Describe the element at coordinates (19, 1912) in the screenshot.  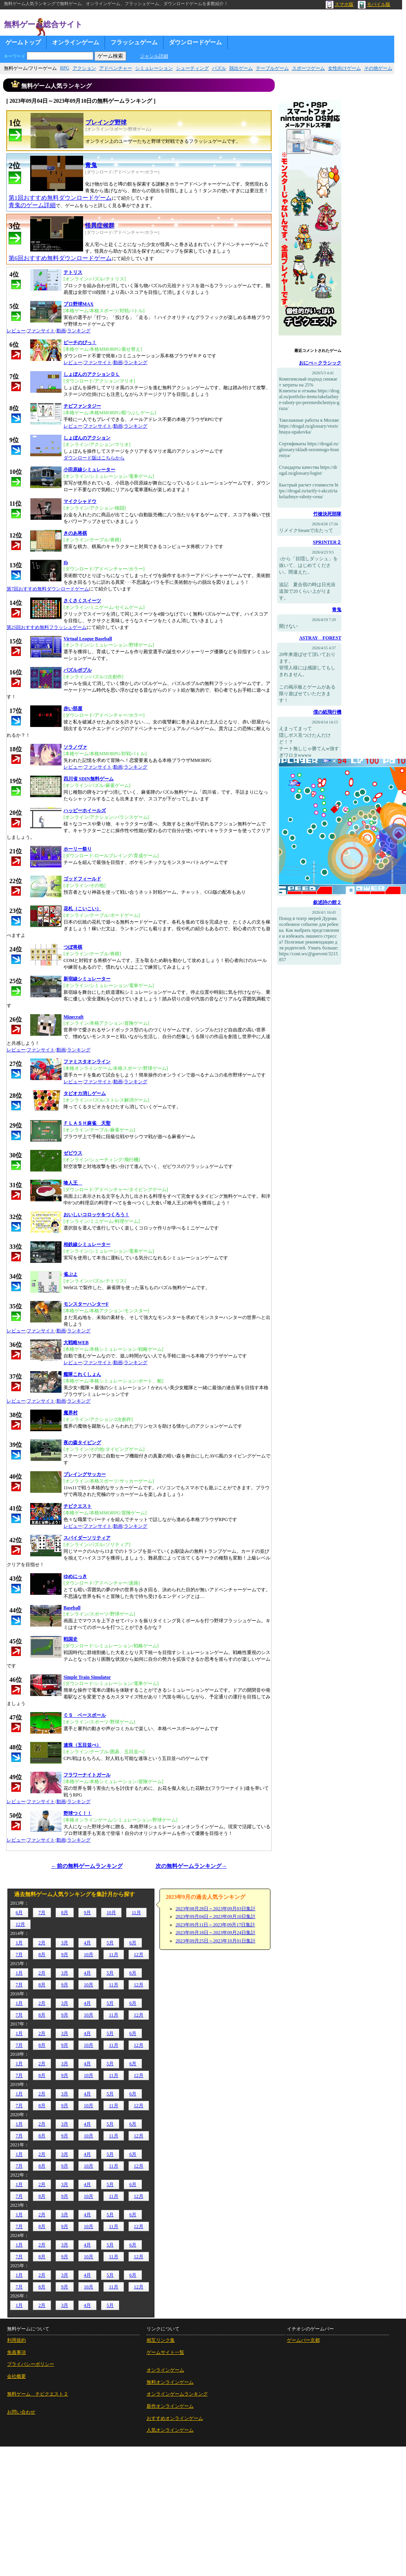
I see `6月` at that location.